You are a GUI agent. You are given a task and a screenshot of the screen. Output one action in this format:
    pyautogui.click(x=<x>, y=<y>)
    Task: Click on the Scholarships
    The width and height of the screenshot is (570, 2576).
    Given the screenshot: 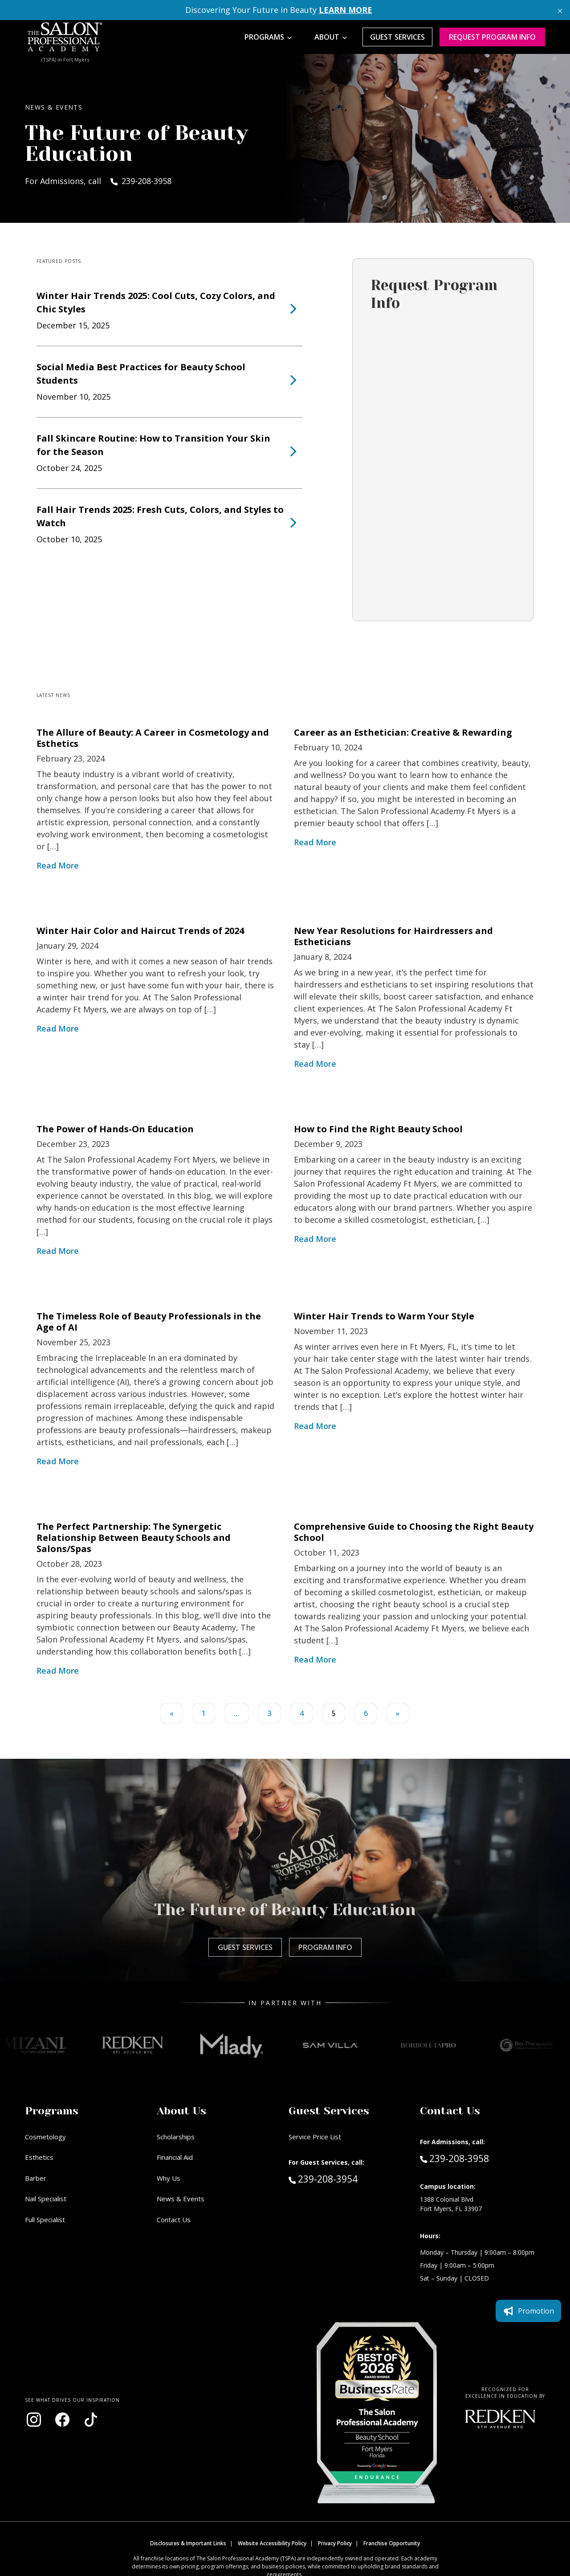 What is the action you would take?
    pyautogui.click(x=176, y=2136)
    